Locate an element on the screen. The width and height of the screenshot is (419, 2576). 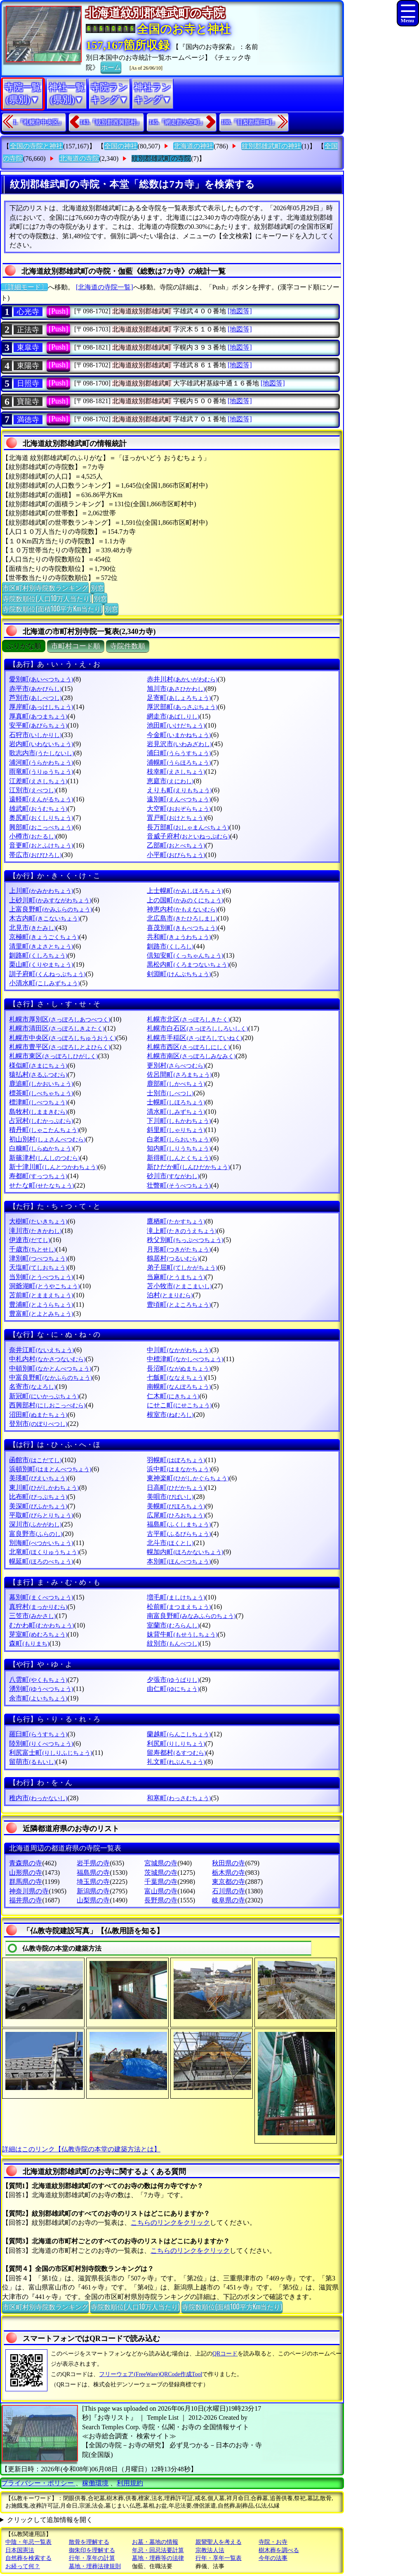
利尻富士町 is located at coordinates (50, 1752).